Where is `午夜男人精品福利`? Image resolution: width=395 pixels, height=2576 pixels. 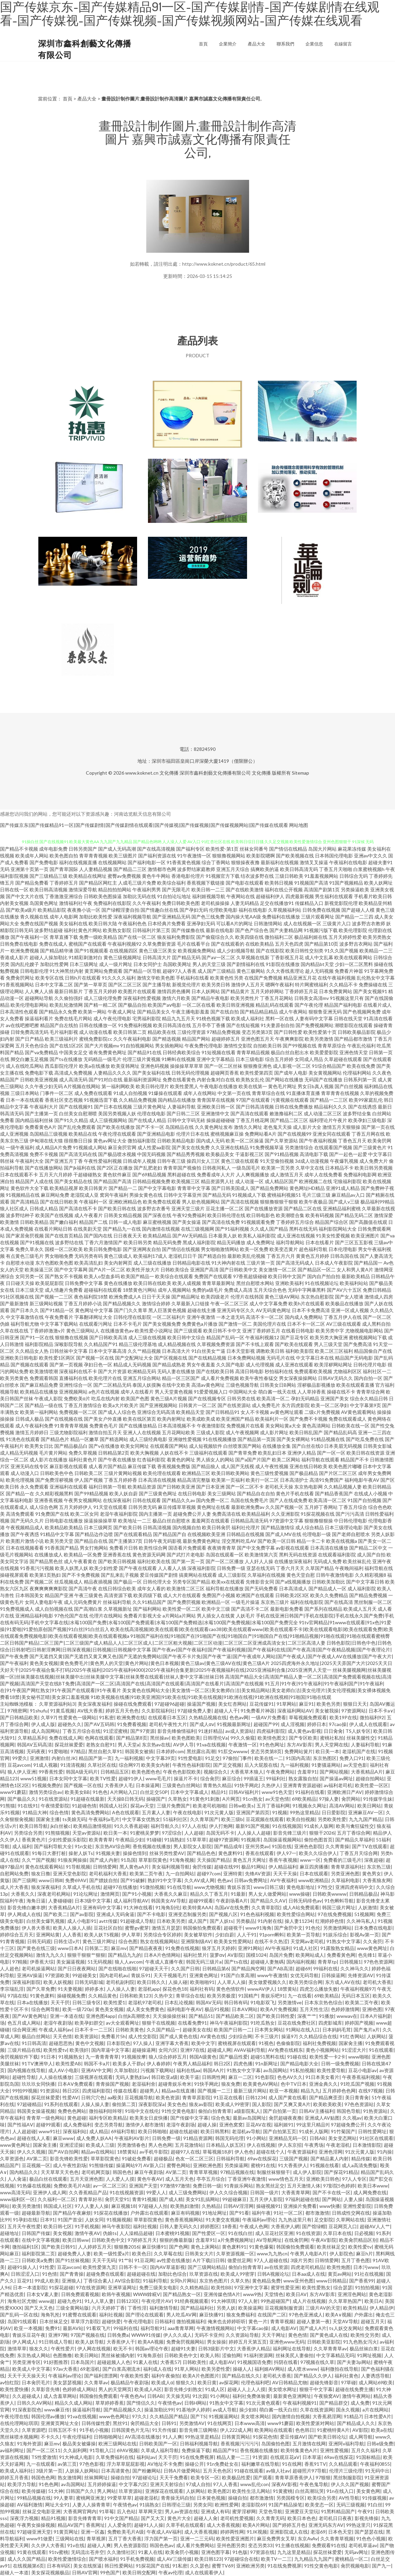
午夜男人精品福利 is located at coordinates (192, 2063).